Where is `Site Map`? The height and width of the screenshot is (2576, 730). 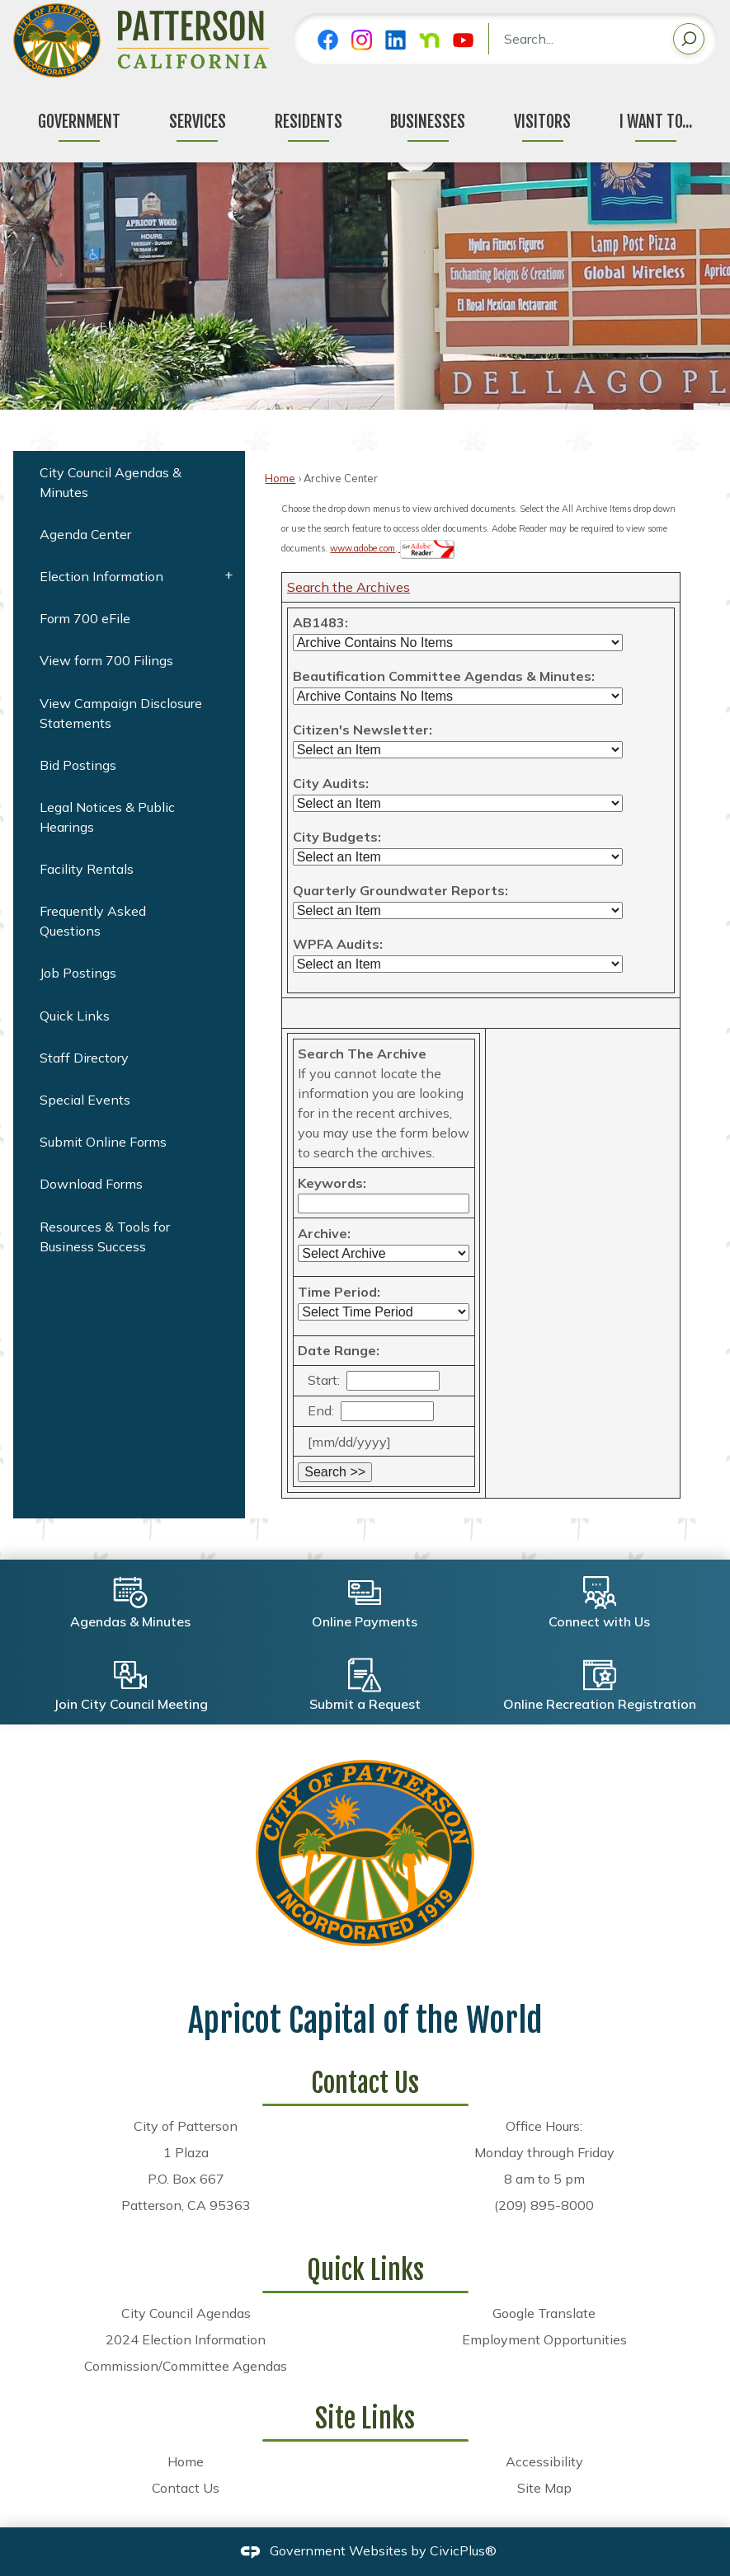 Site Map is located at coordinates (544, 2488).